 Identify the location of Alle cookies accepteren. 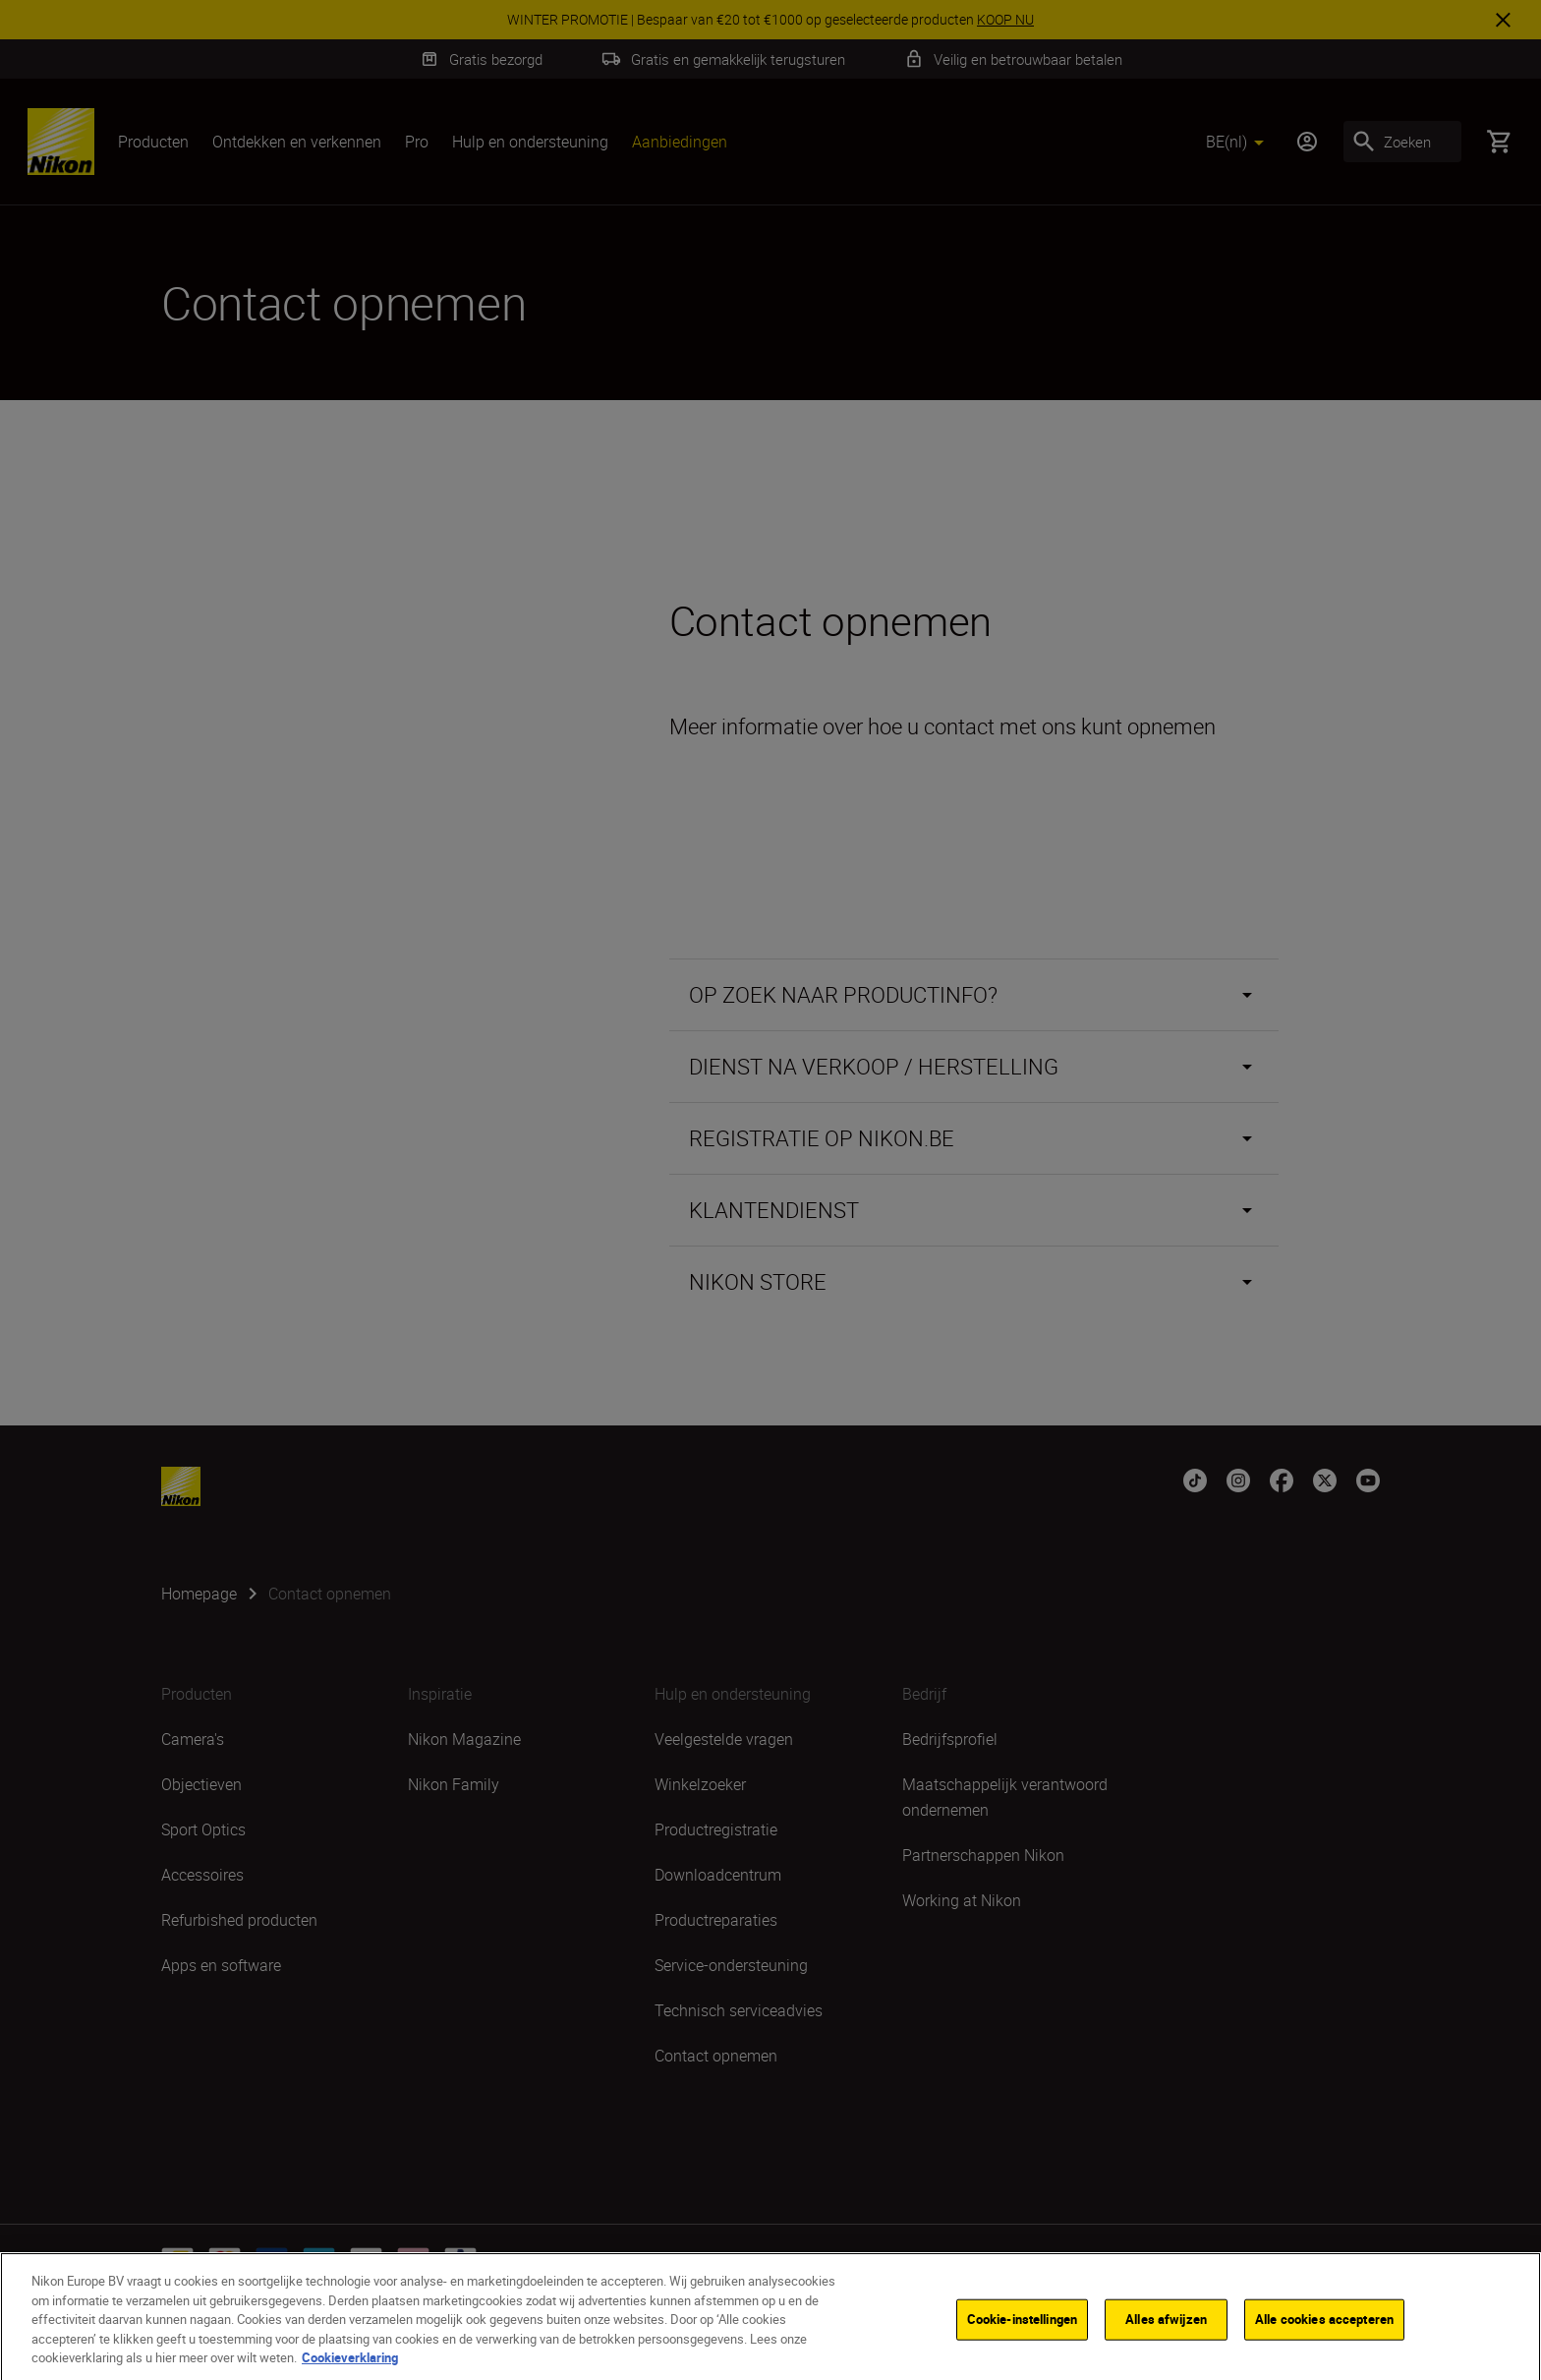
(1324, 2334).